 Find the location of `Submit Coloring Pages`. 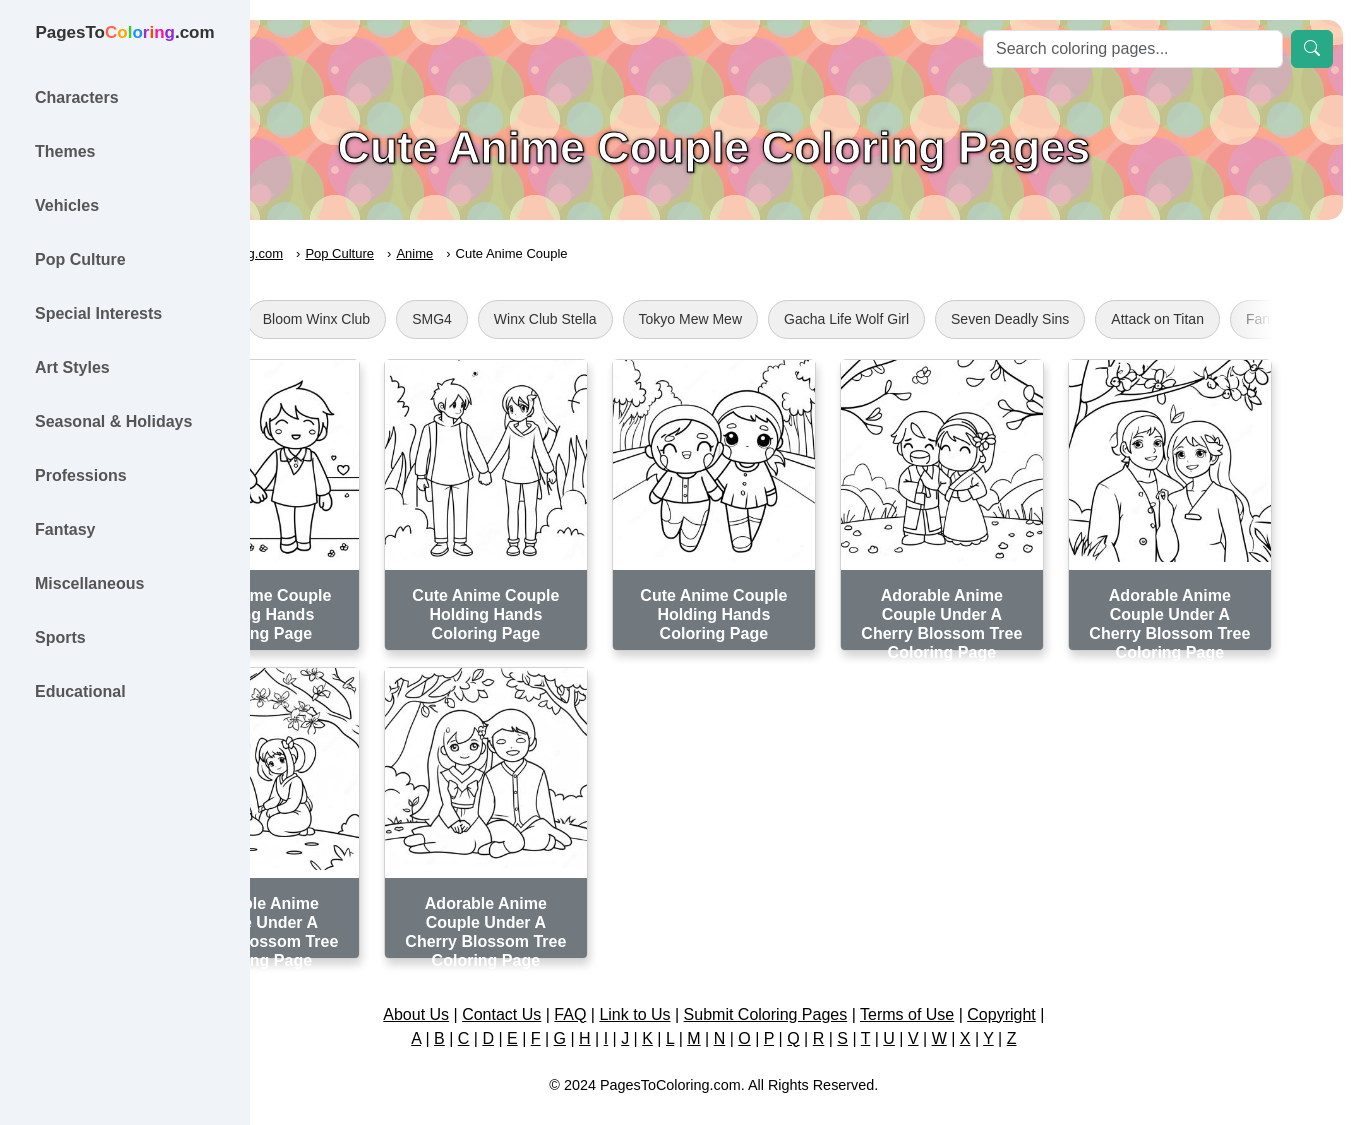

Submit Coloring Pages is located at coordinates (858, 987).